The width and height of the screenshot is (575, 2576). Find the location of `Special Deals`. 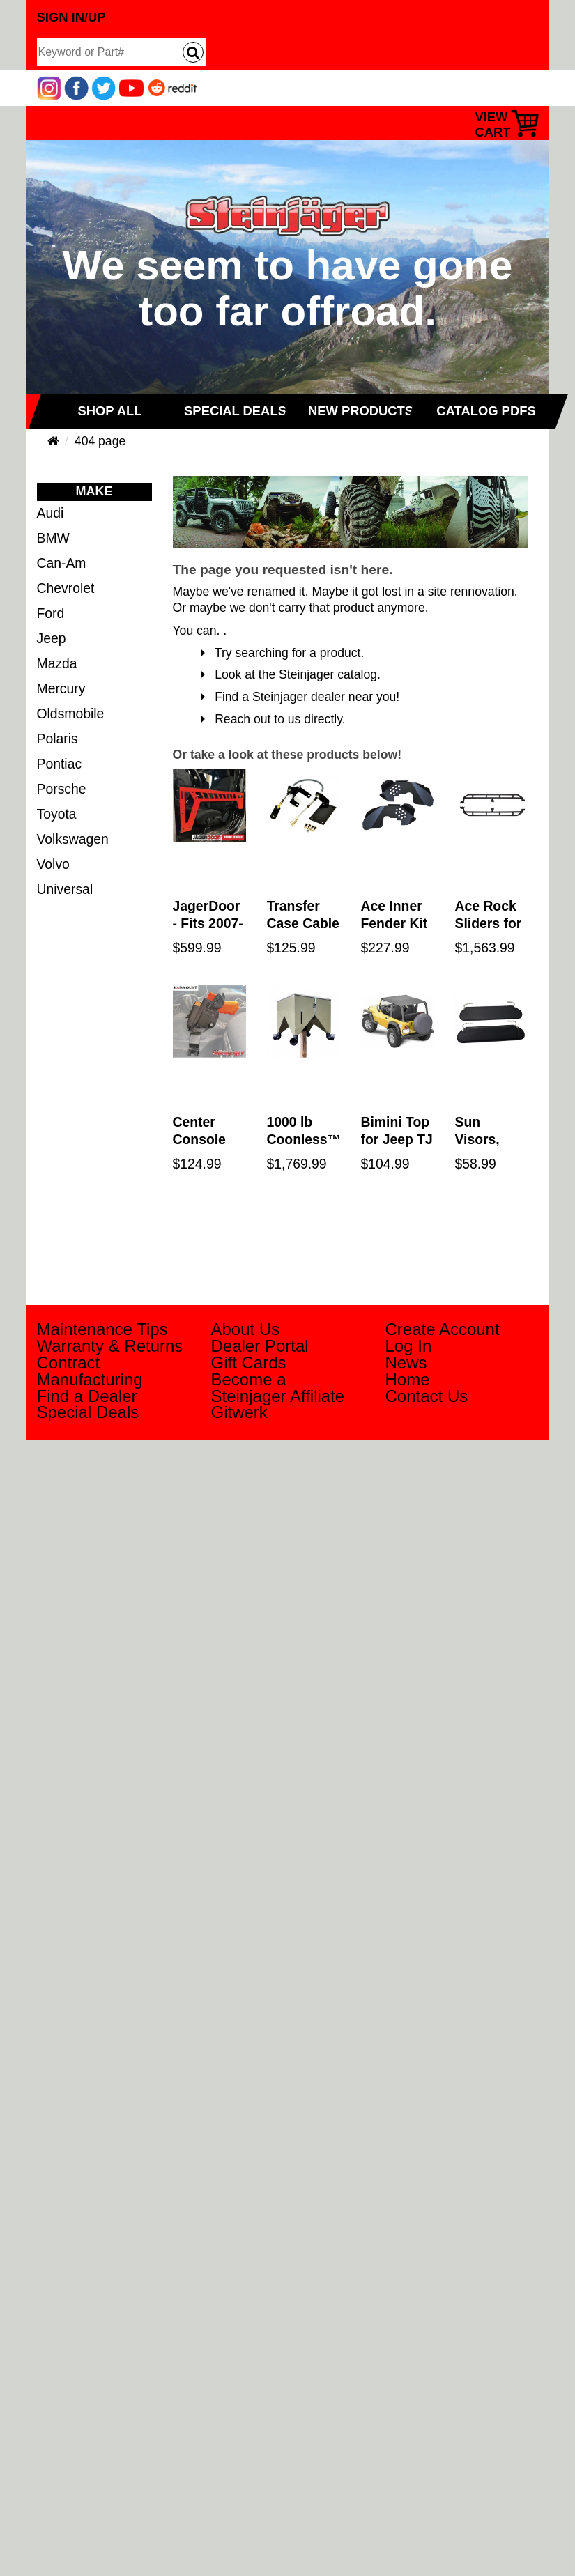

Special Deals is located at coordinates (88, 1412).